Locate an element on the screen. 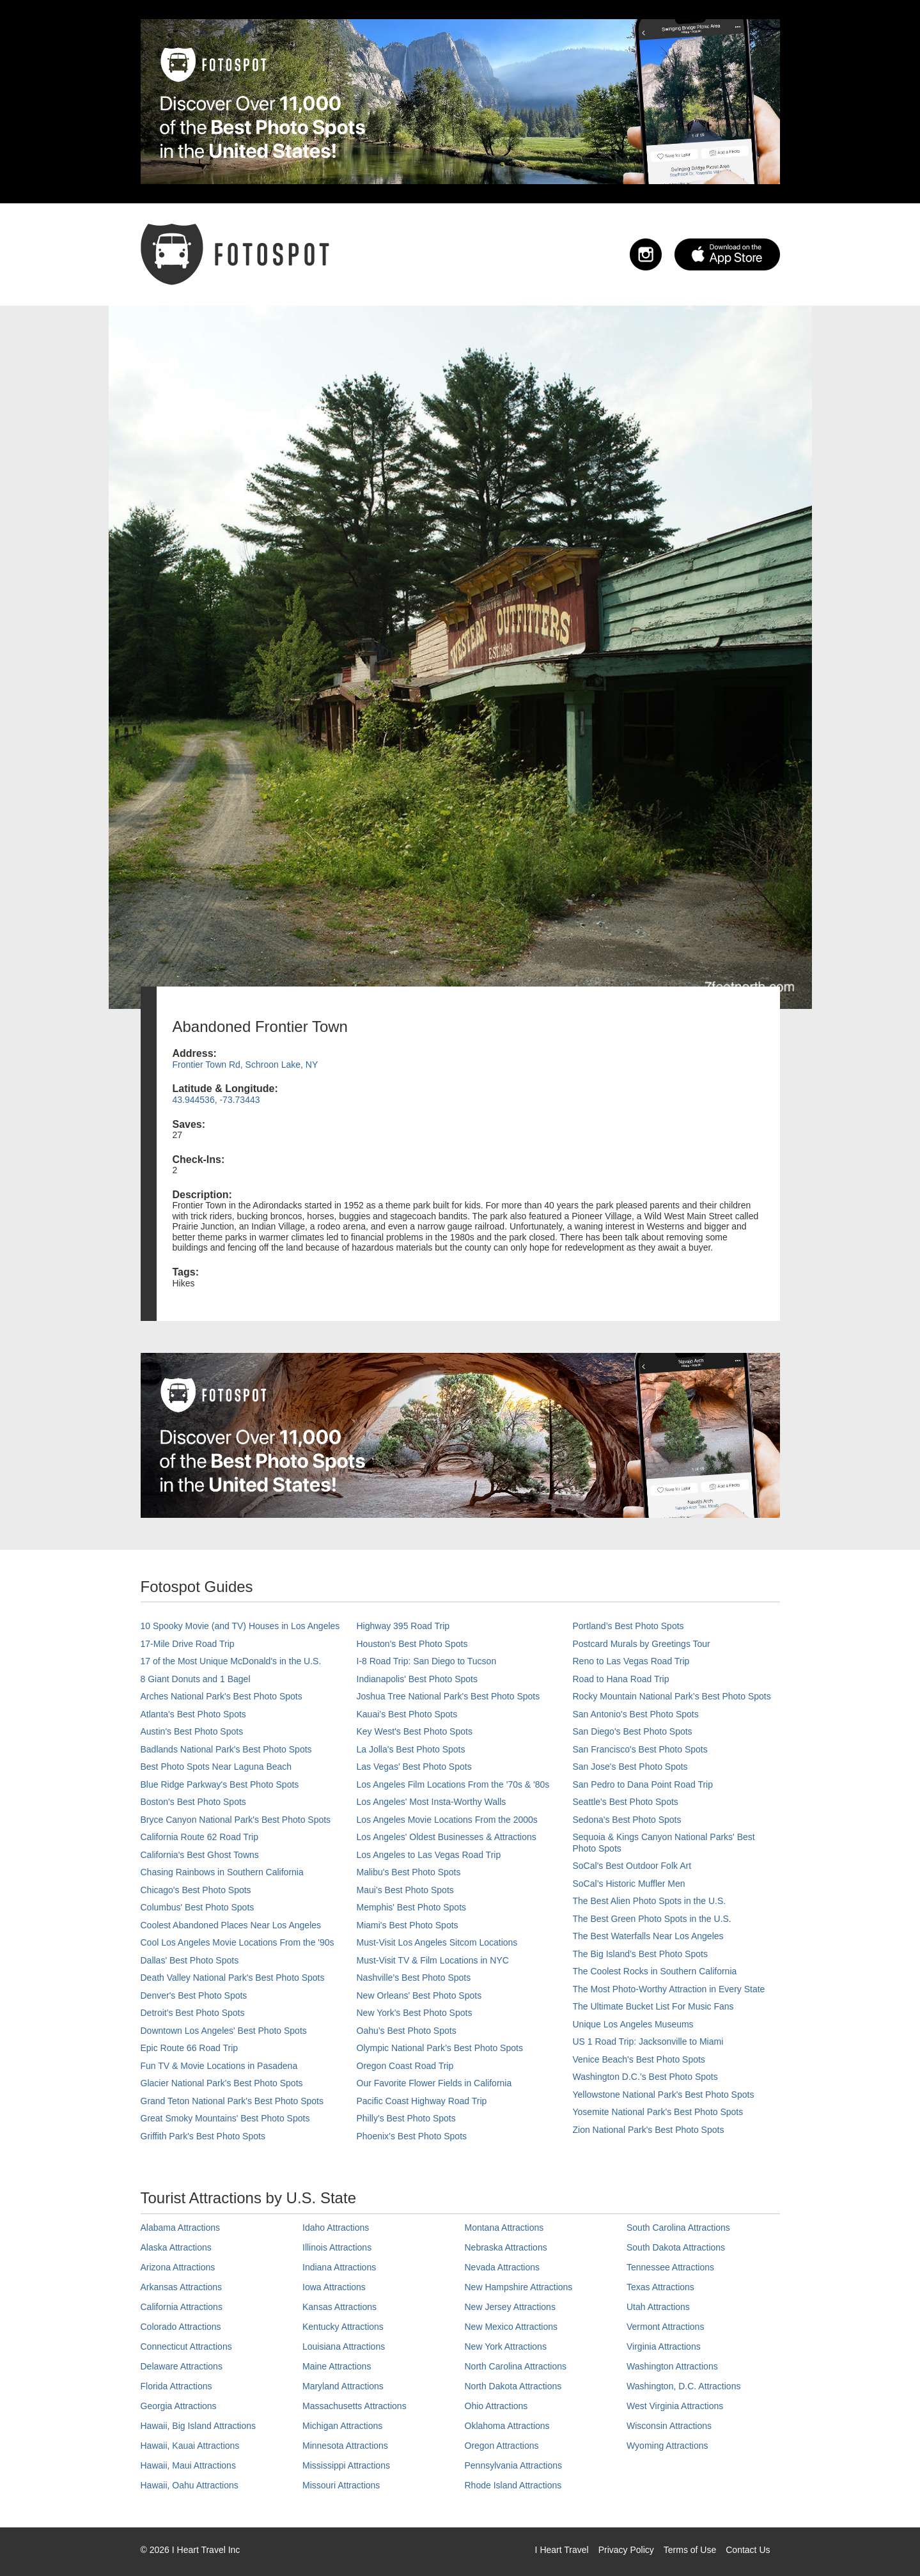 Image resolution: width=920 pixels, height=2576 pixels. Arkansas Attractions is located at coordinates (181, 2287).